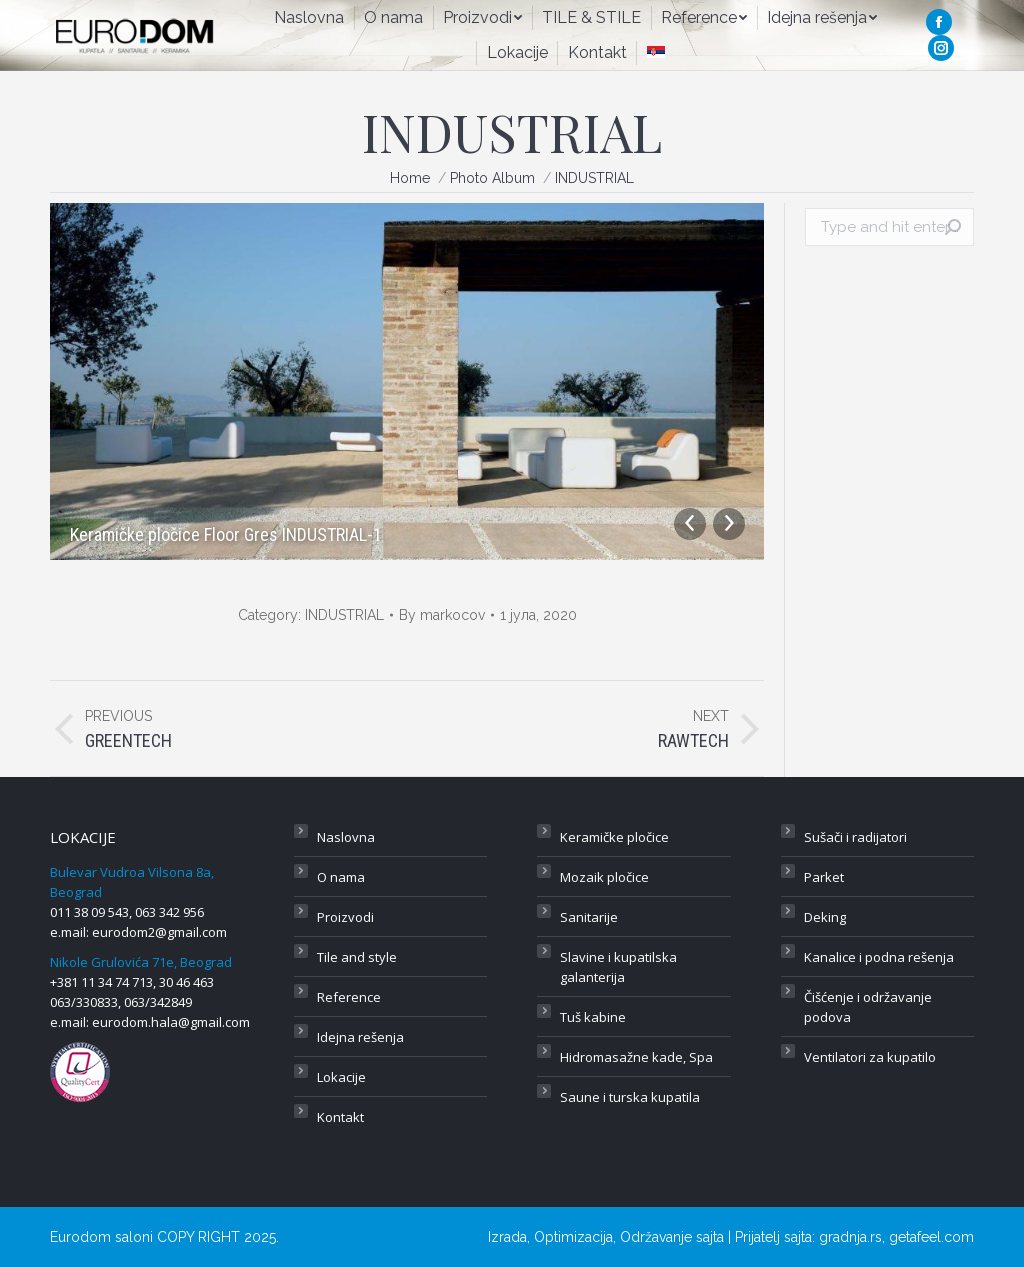 Image resolution: width=1024 pixels, height=1267 pixels. Describe the element at coordinates (870, 1057) in the screenshot. I see `Ventilatori za kupatilo` at that location.